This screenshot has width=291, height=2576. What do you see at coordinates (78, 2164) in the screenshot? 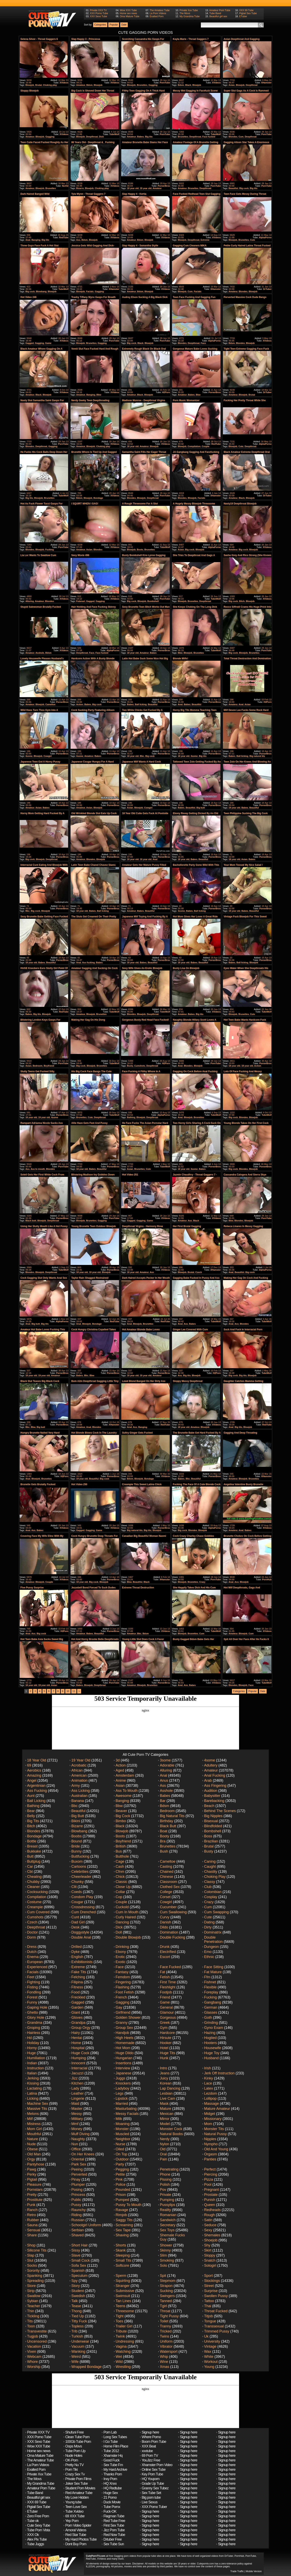
I see `Park sex` at bounding box center [78, 2164].